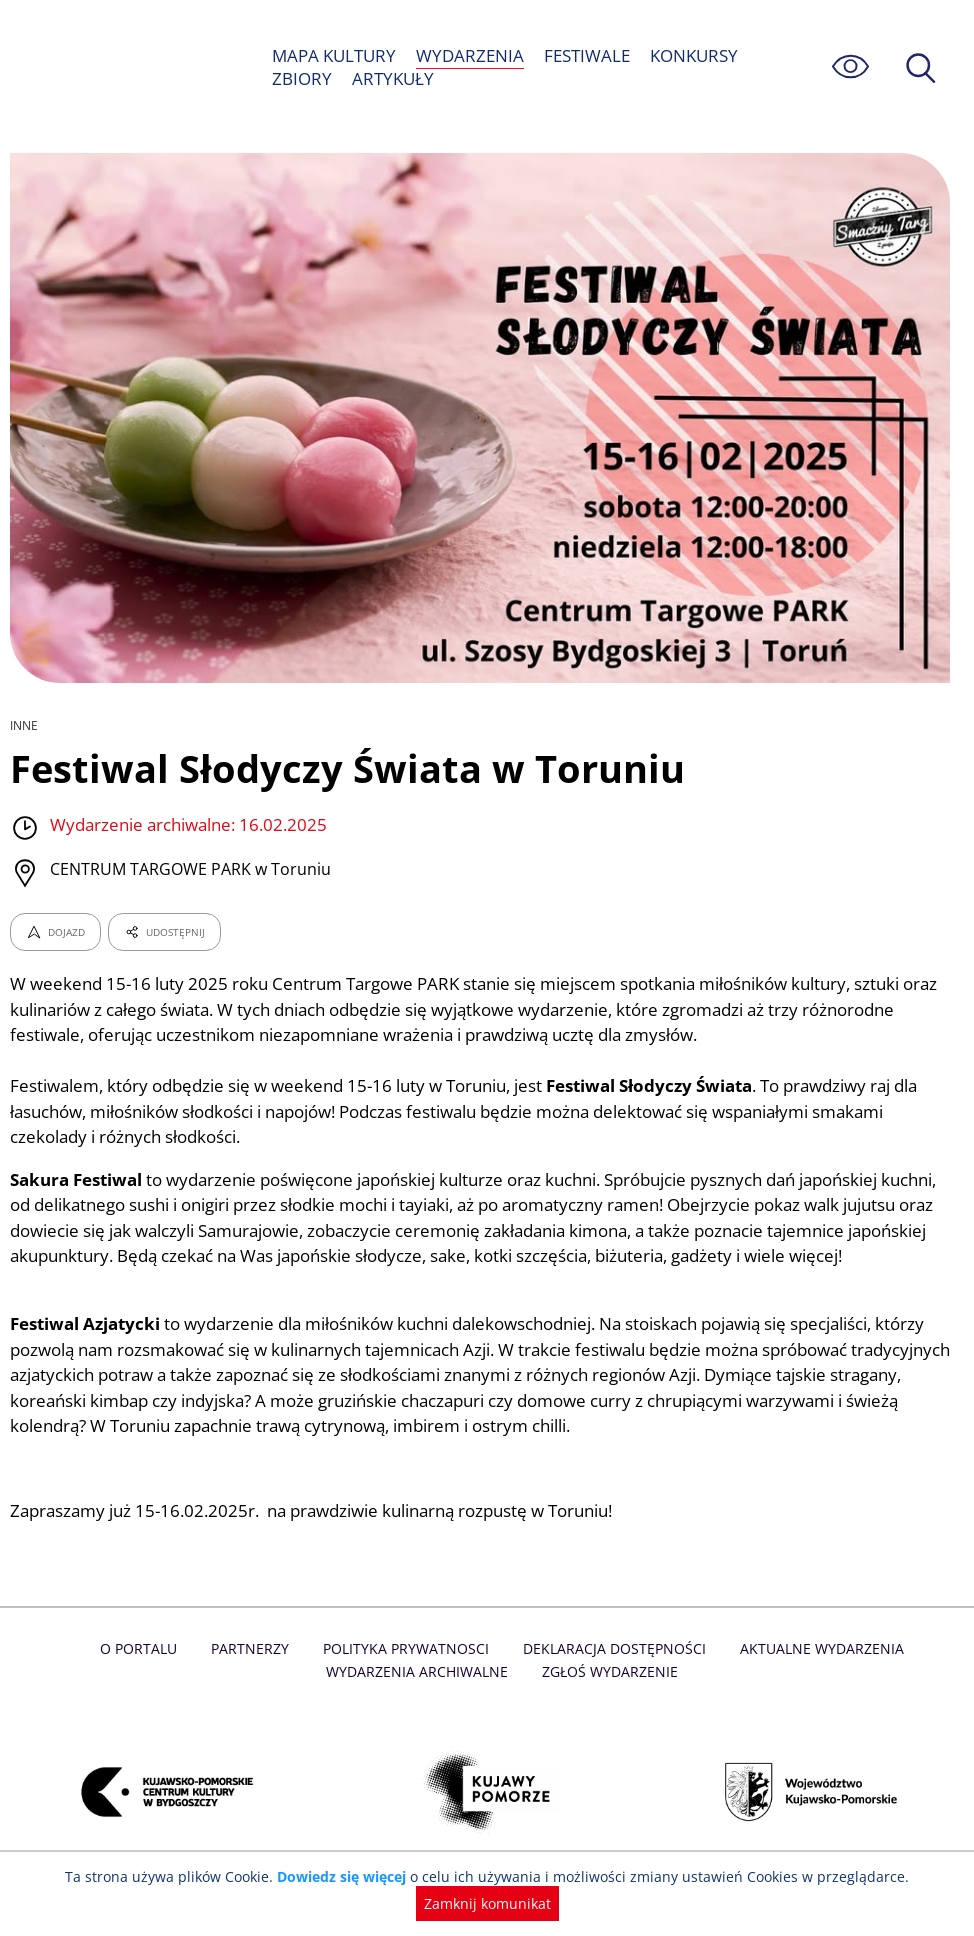 The width and height of the screenshot is (974, 1936). Describe the element at coordinates (55, 932) in the screenshot. I see `DOJAZD` at that location.